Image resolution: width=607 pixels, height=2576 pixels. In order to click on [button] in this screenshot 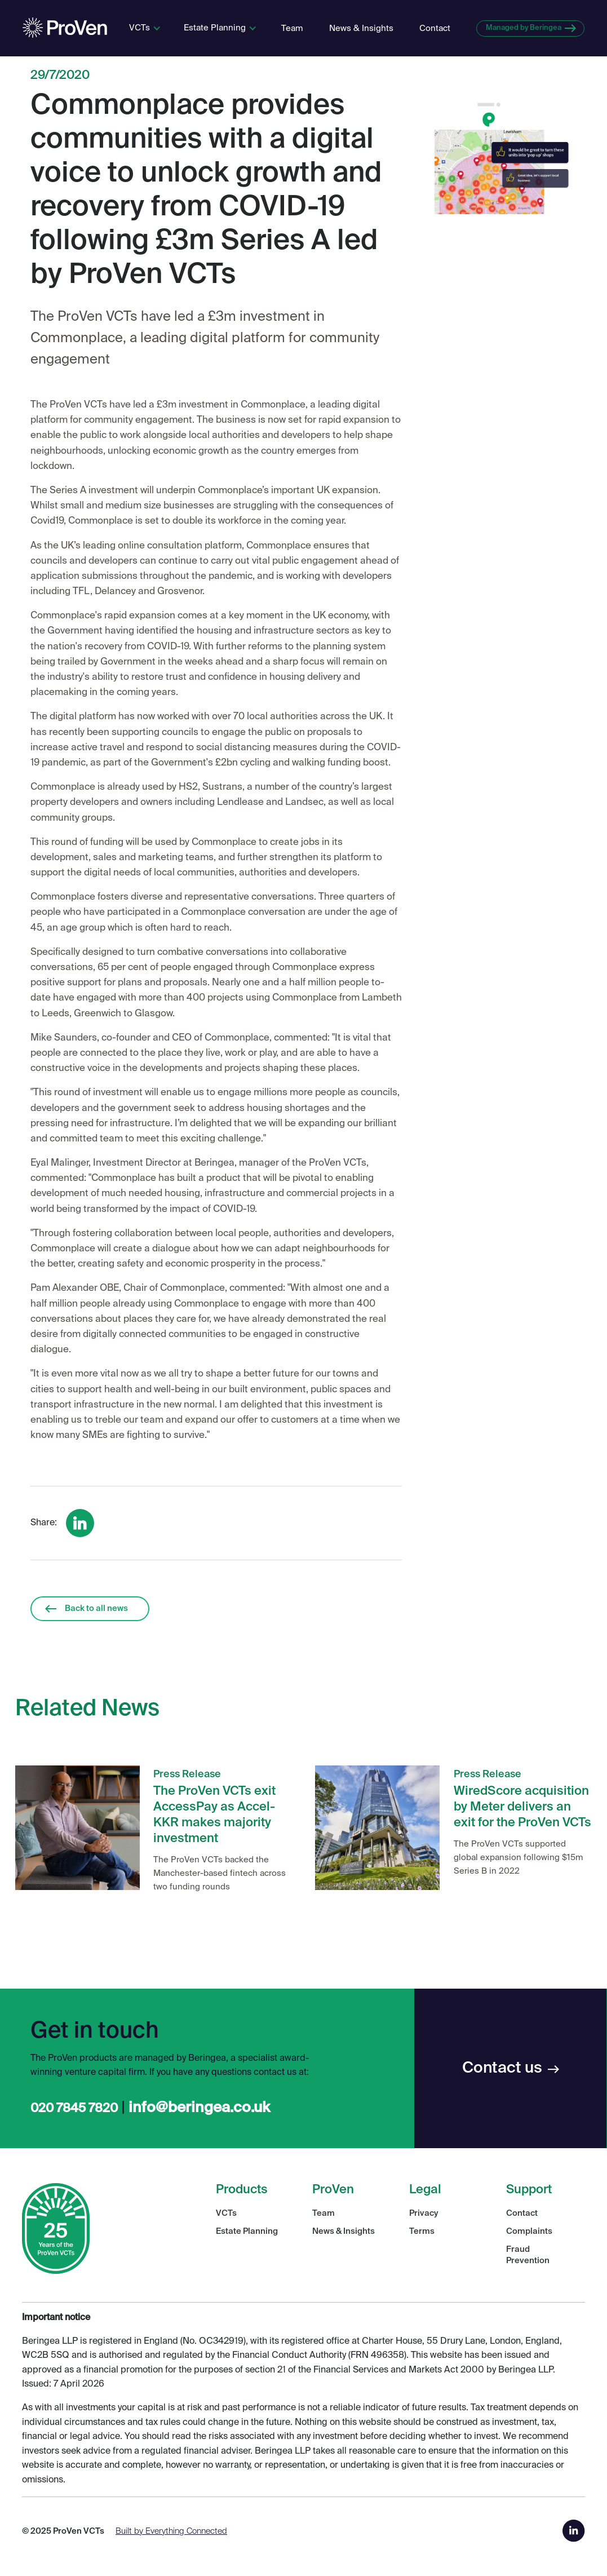, I will do `click(145, 28)`.